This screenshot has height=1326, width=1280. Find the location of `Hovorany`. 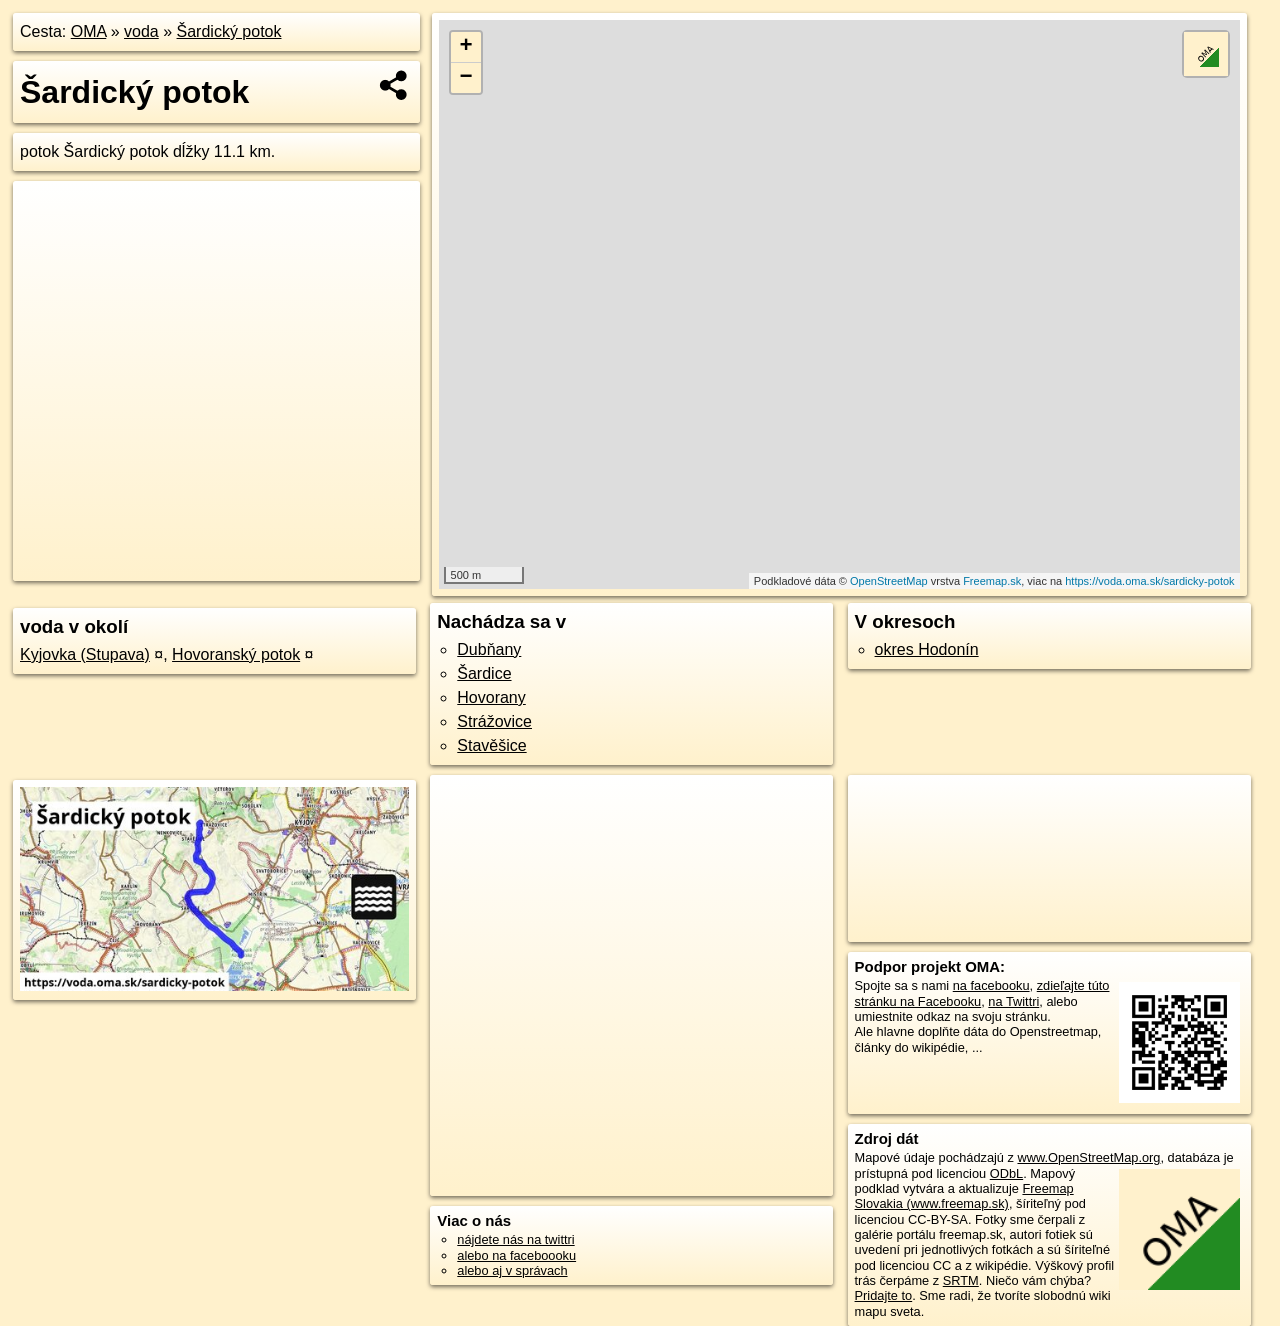

Hovorany is located at coordinates (491, 697).